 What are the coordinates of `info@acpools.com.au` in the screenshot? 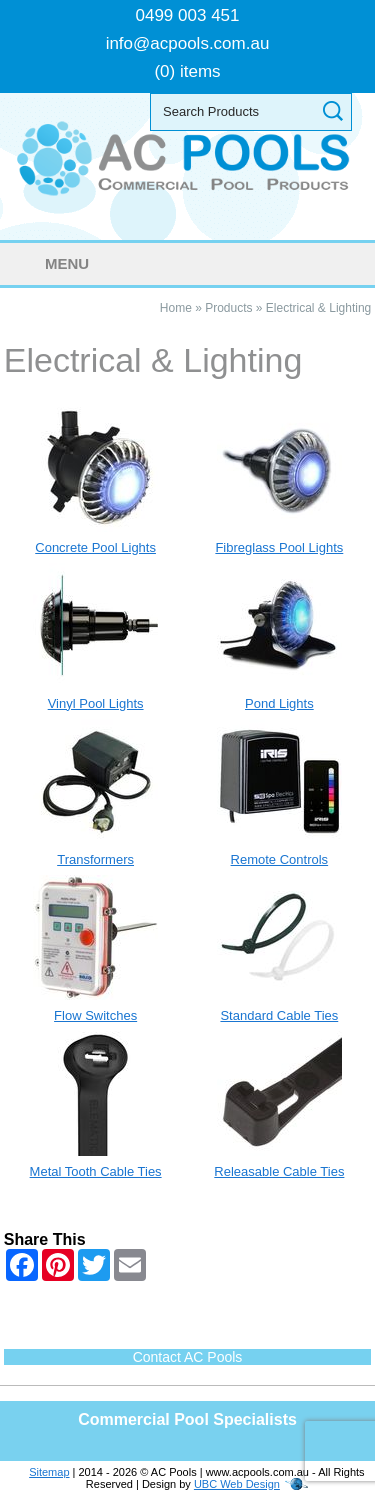 It's located at (188, 43).